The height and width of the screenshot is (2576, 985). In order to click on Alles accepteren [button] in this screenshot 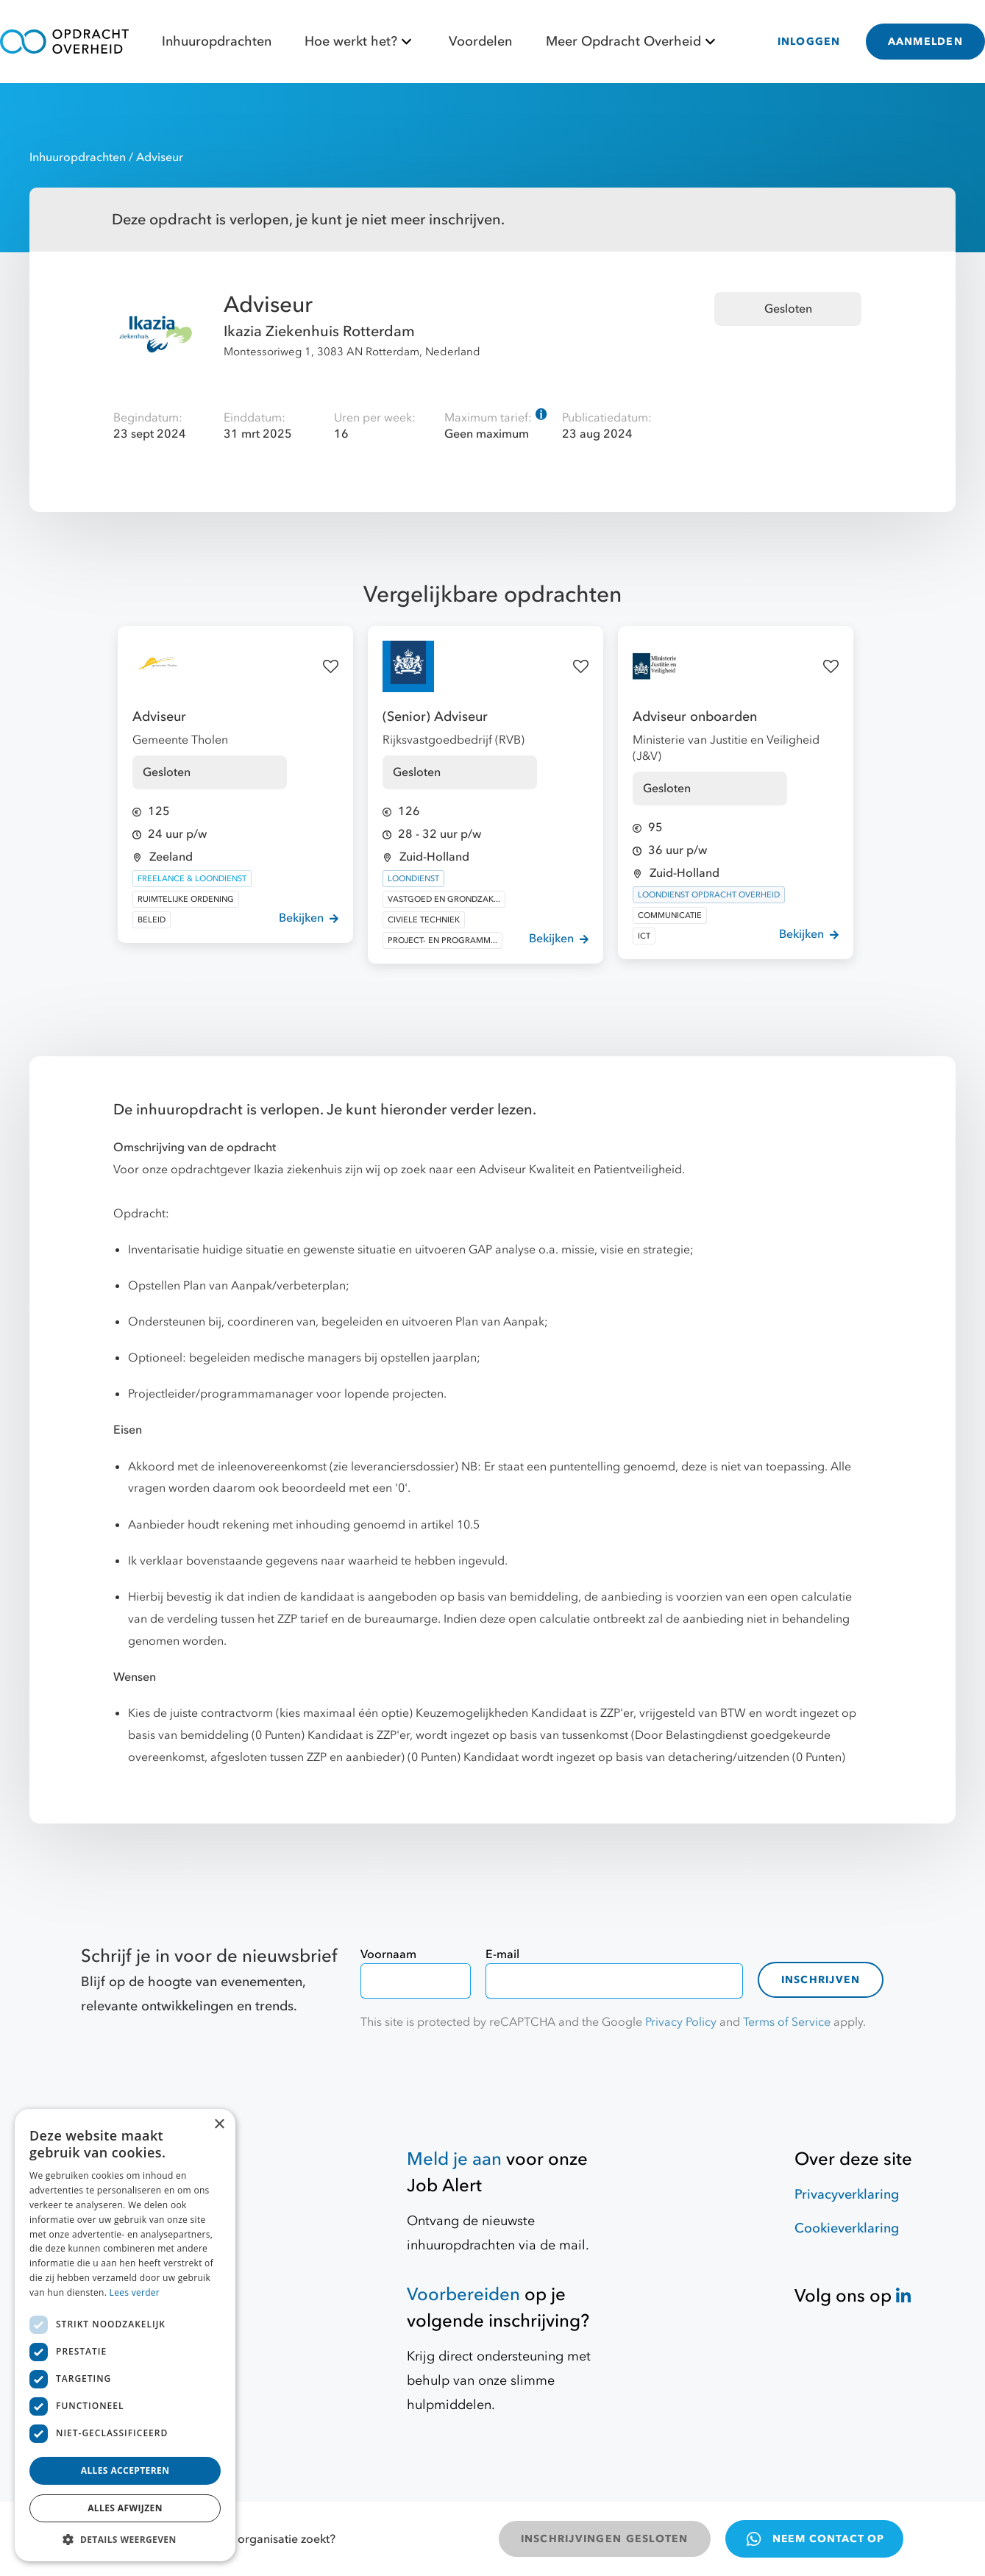, I will do `click(125, 2470)`.